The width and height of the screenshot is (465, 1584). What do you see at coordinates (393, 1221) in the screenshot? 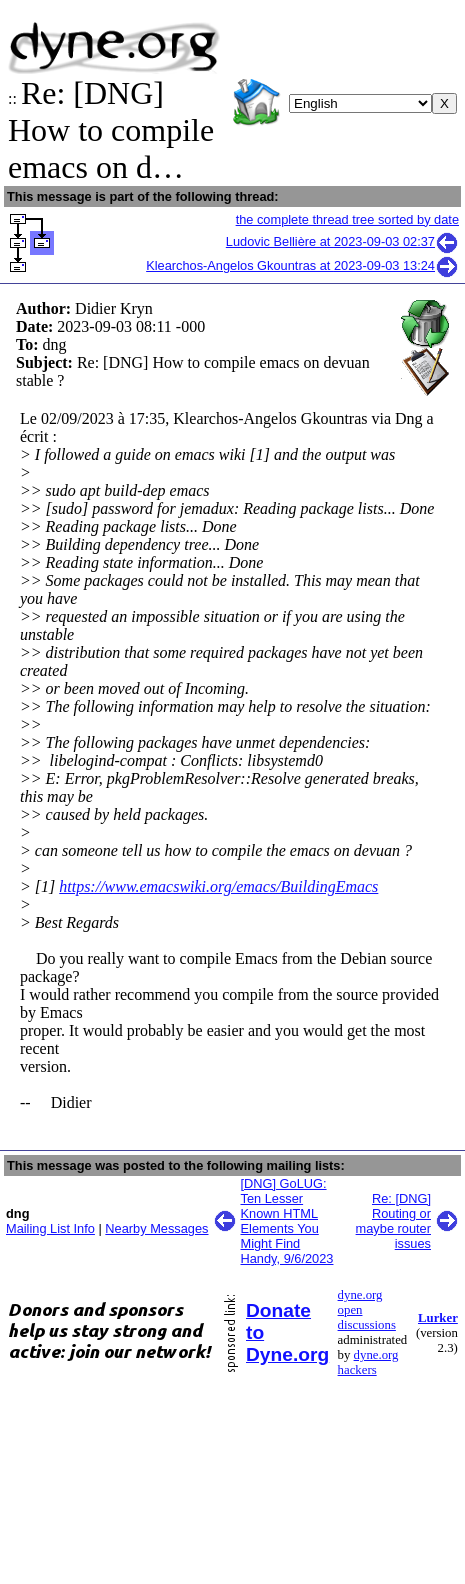
I see `Re: [DNG] Routing or maybe router issues` at bounding box center [393, 1221].